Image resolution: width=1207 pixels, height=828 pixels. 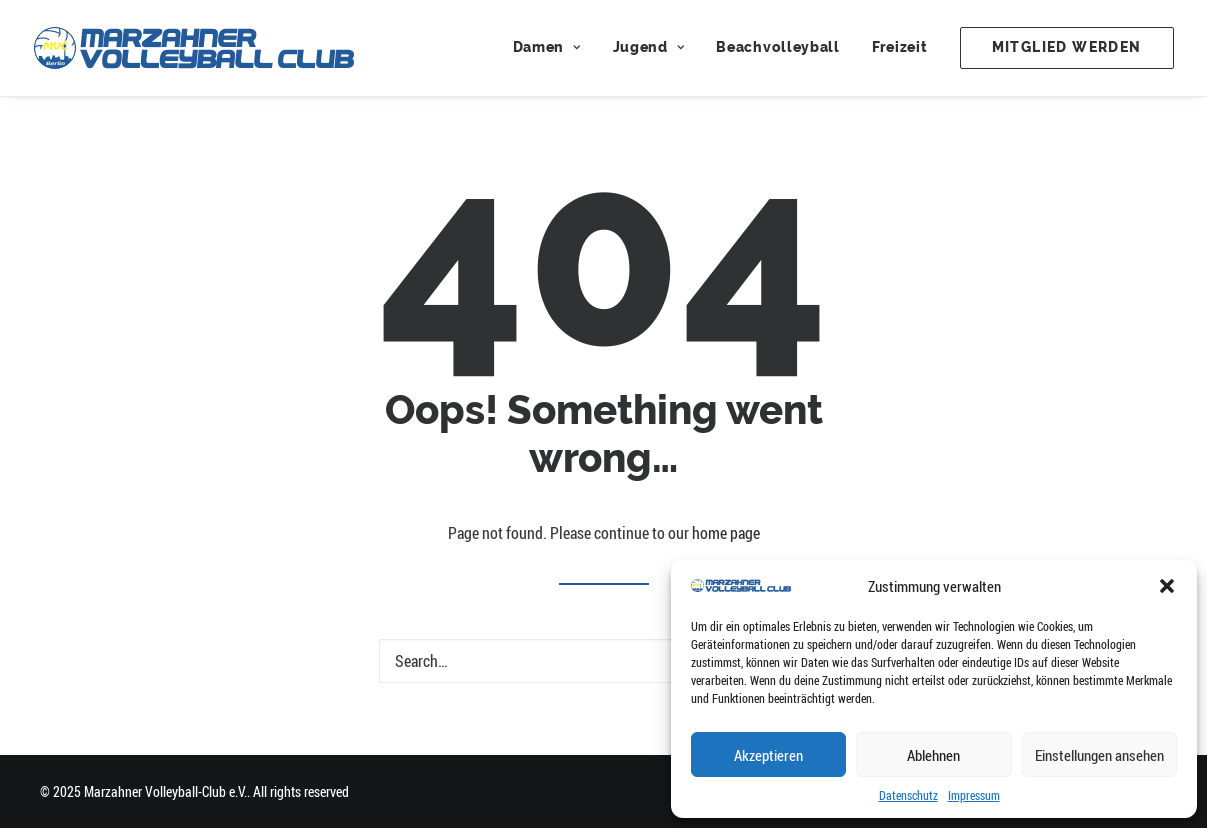 What do you see at coordinates (778, 47) in the screenshot?
I see `Beachvolleyball` at bounding box center [778, 47].